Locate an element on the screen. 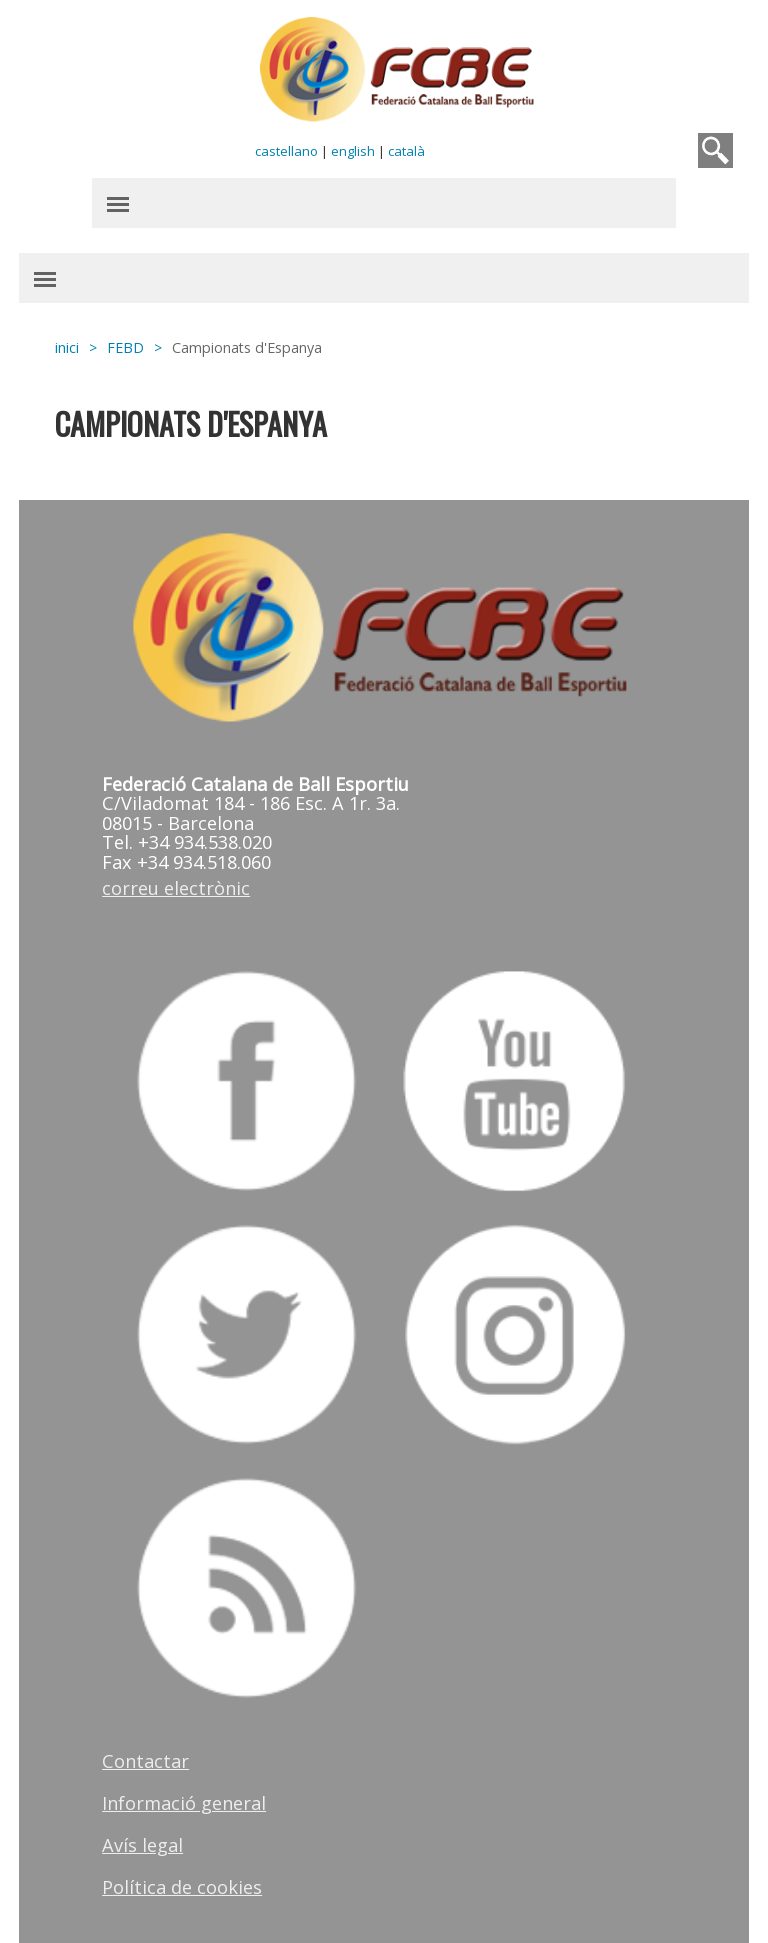  FEBD is located at coordinates (125, 347).